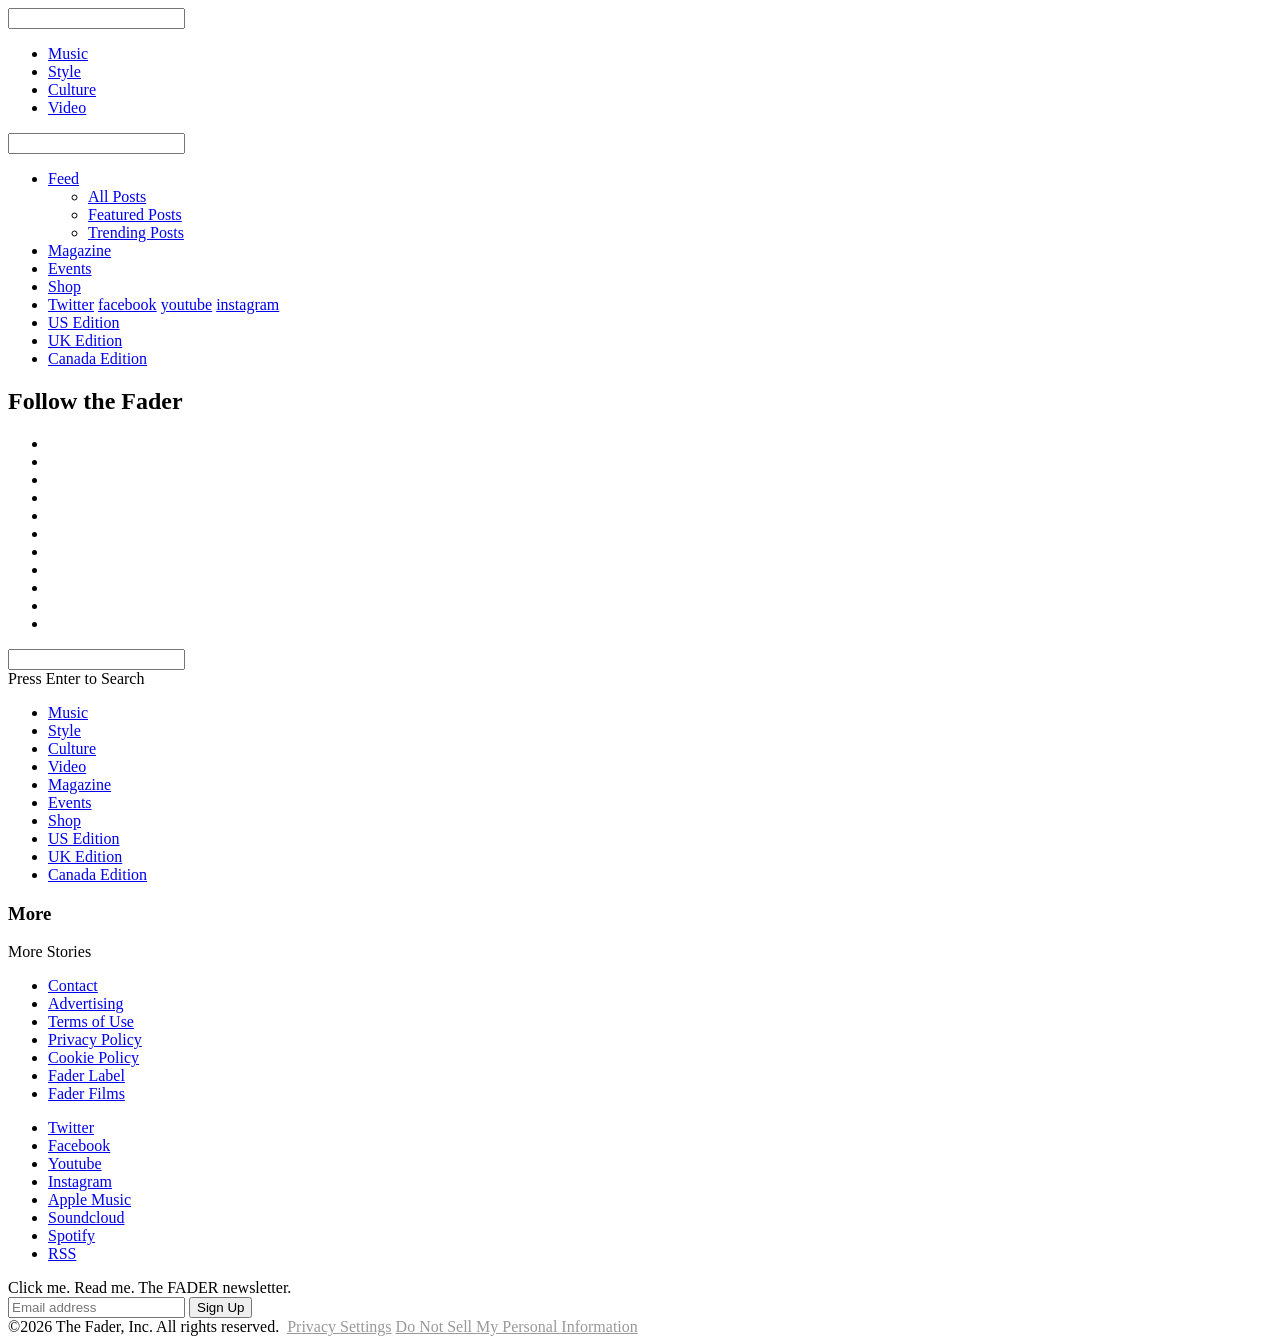 The width and height of the screenshot is (1280, 1344). What do you see at coordinates (86, 1003) in the screenshot?
I see `Advertising` at bounding box center [86, 1003].